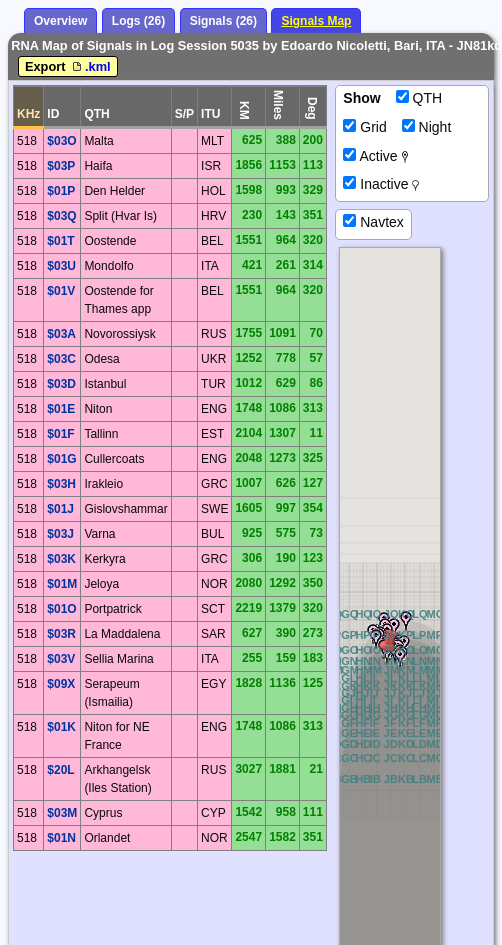  Describe the element at coordinates (61, 684) in the screenshot. I see `$09X` at that location.